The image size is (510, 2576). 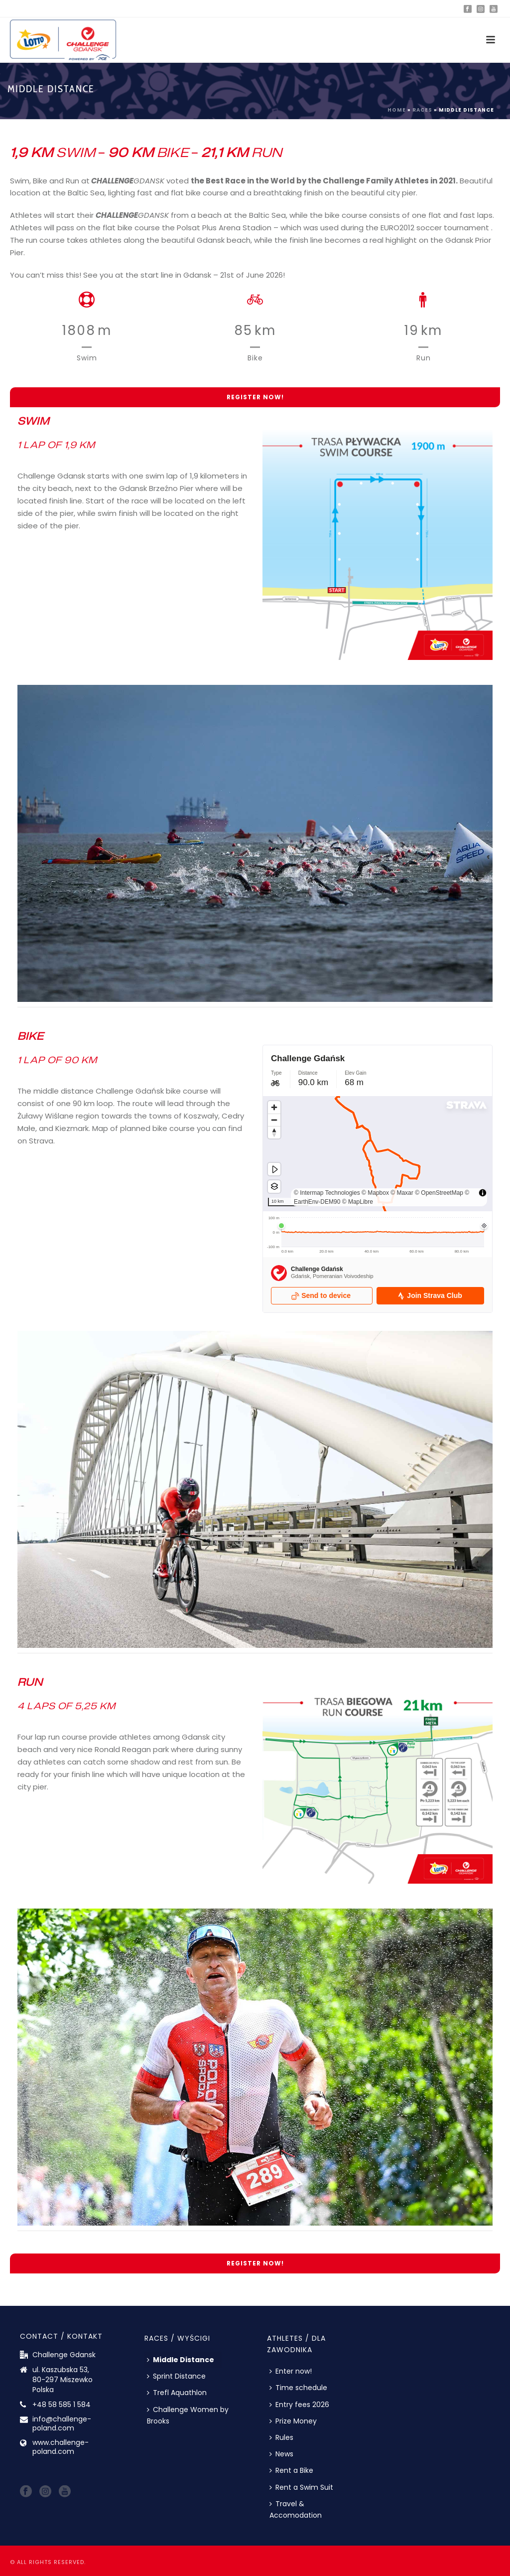 What do you see at coordinates (61, 2404) in the screenshot?
I see `+48 58 585 1 584` at bounding box center [61, 2404].